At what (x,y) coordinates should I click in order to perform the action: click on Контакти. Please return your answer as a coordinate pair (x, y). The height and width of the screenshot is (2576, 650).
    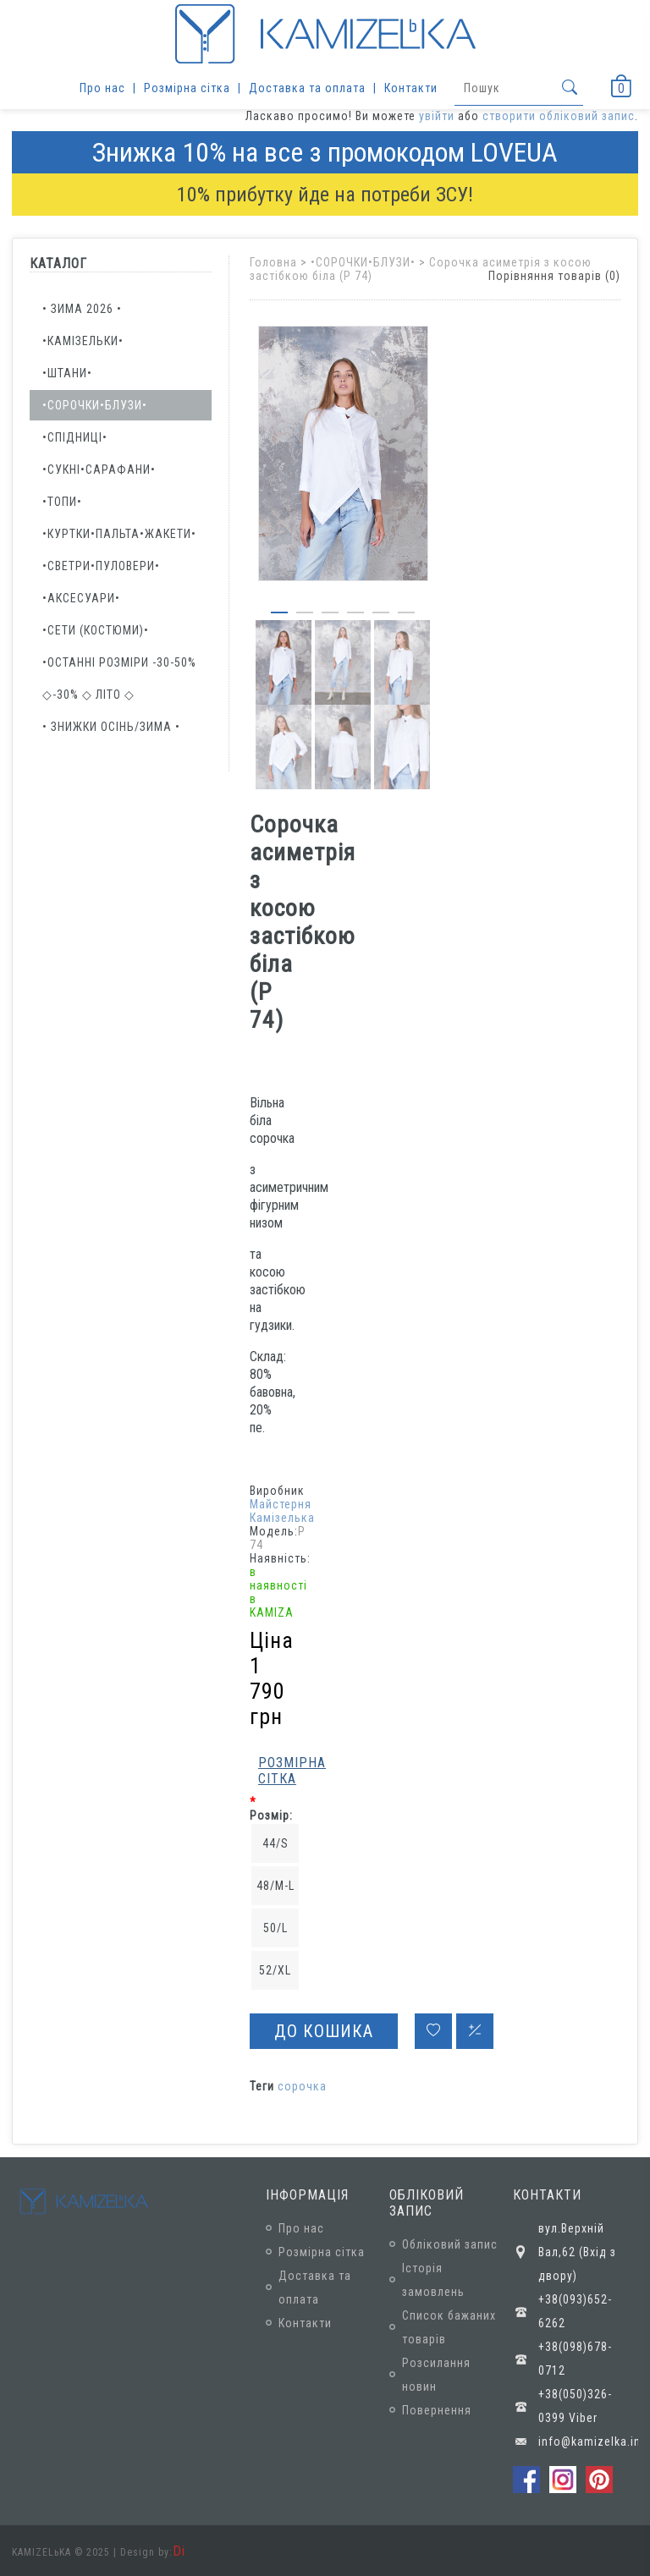
    Looking at the image, I should click on (411, 88).